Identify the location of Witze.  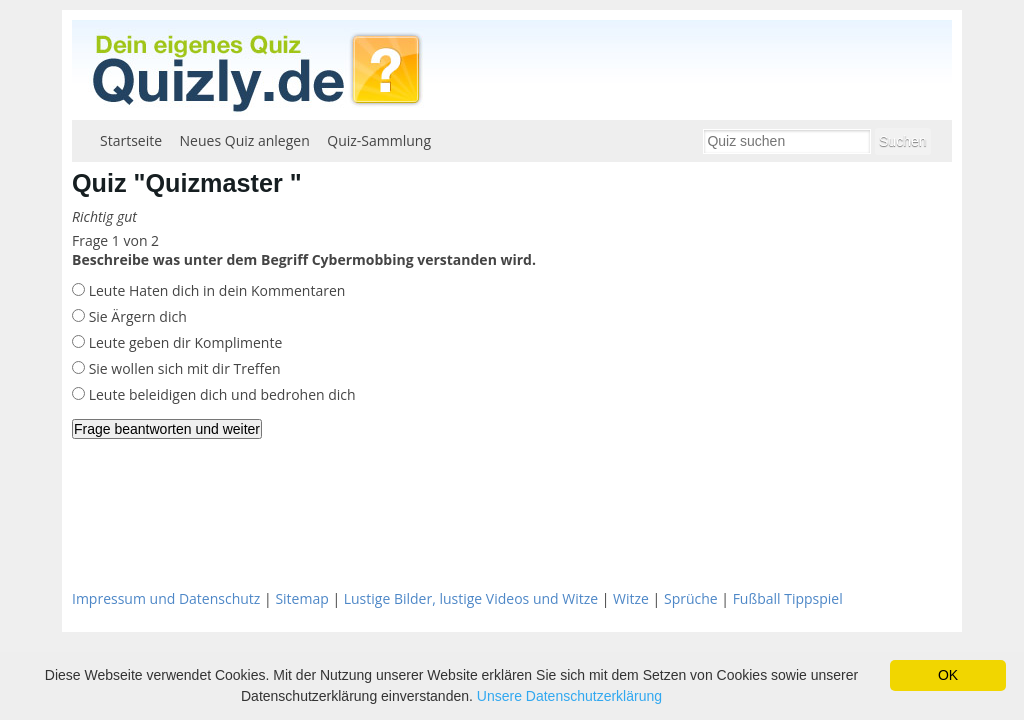
(631, 598).